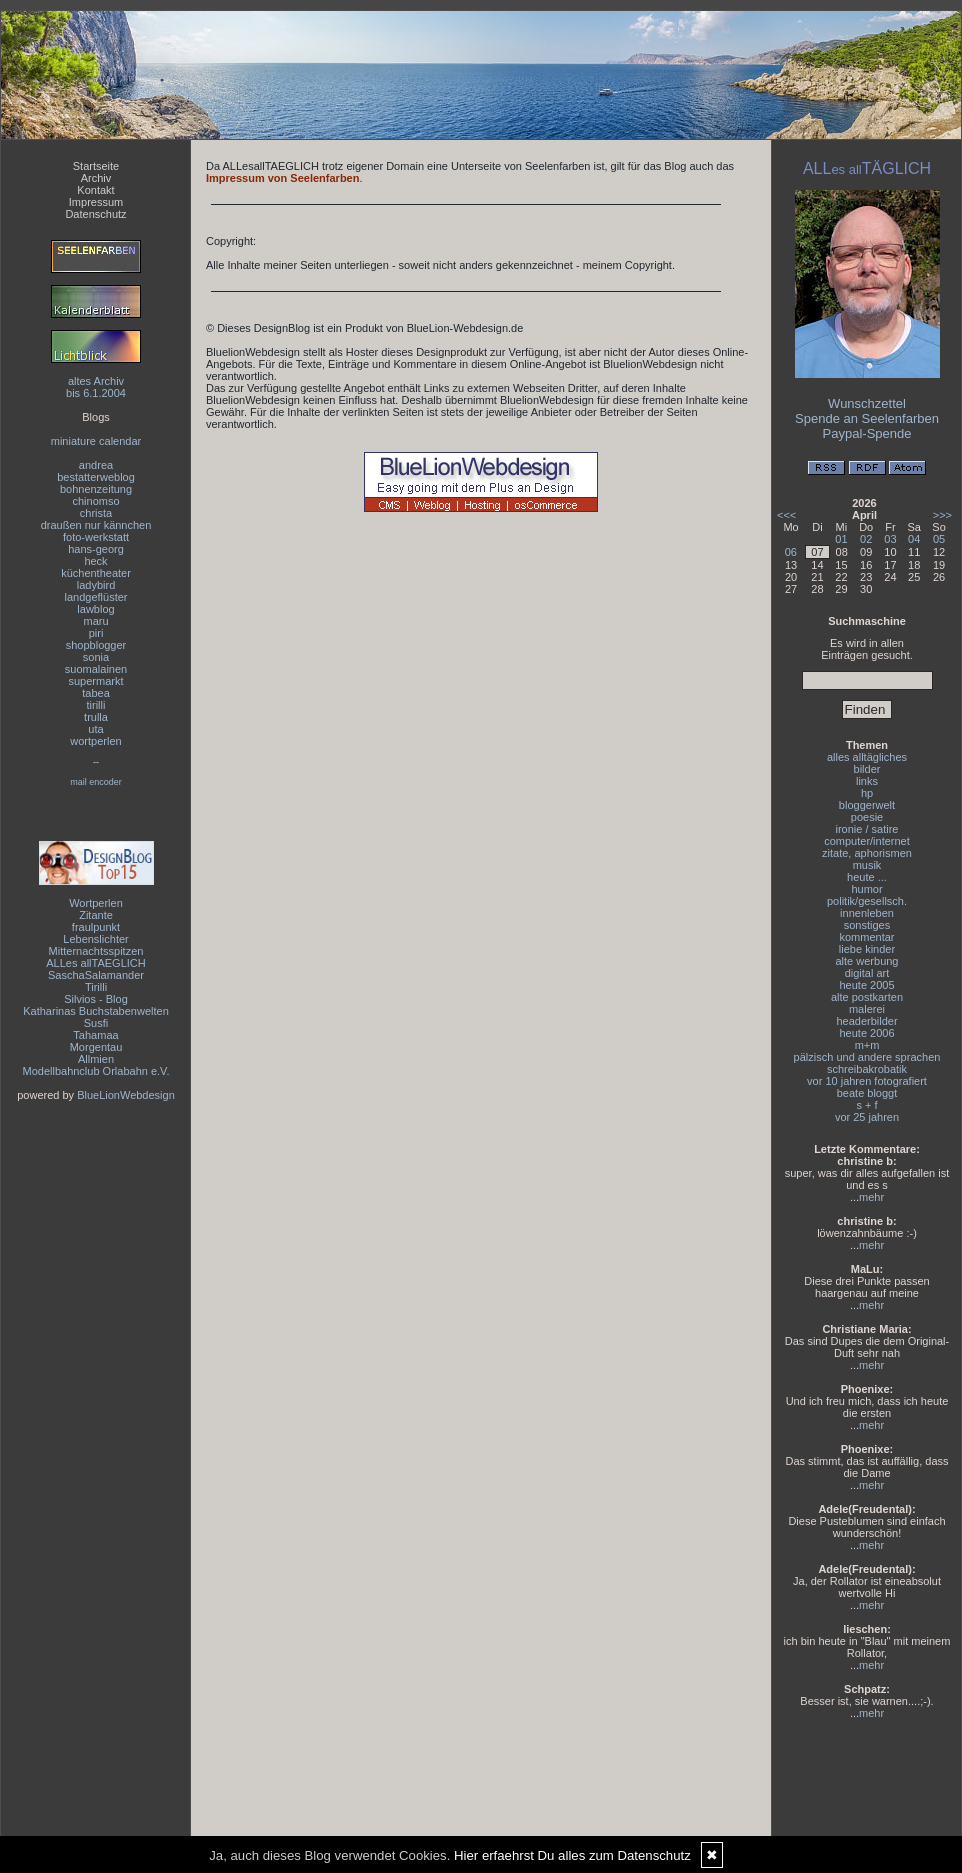  Describe the element at coordinates (890, 539) in the screenshot. I see `03` at that location.